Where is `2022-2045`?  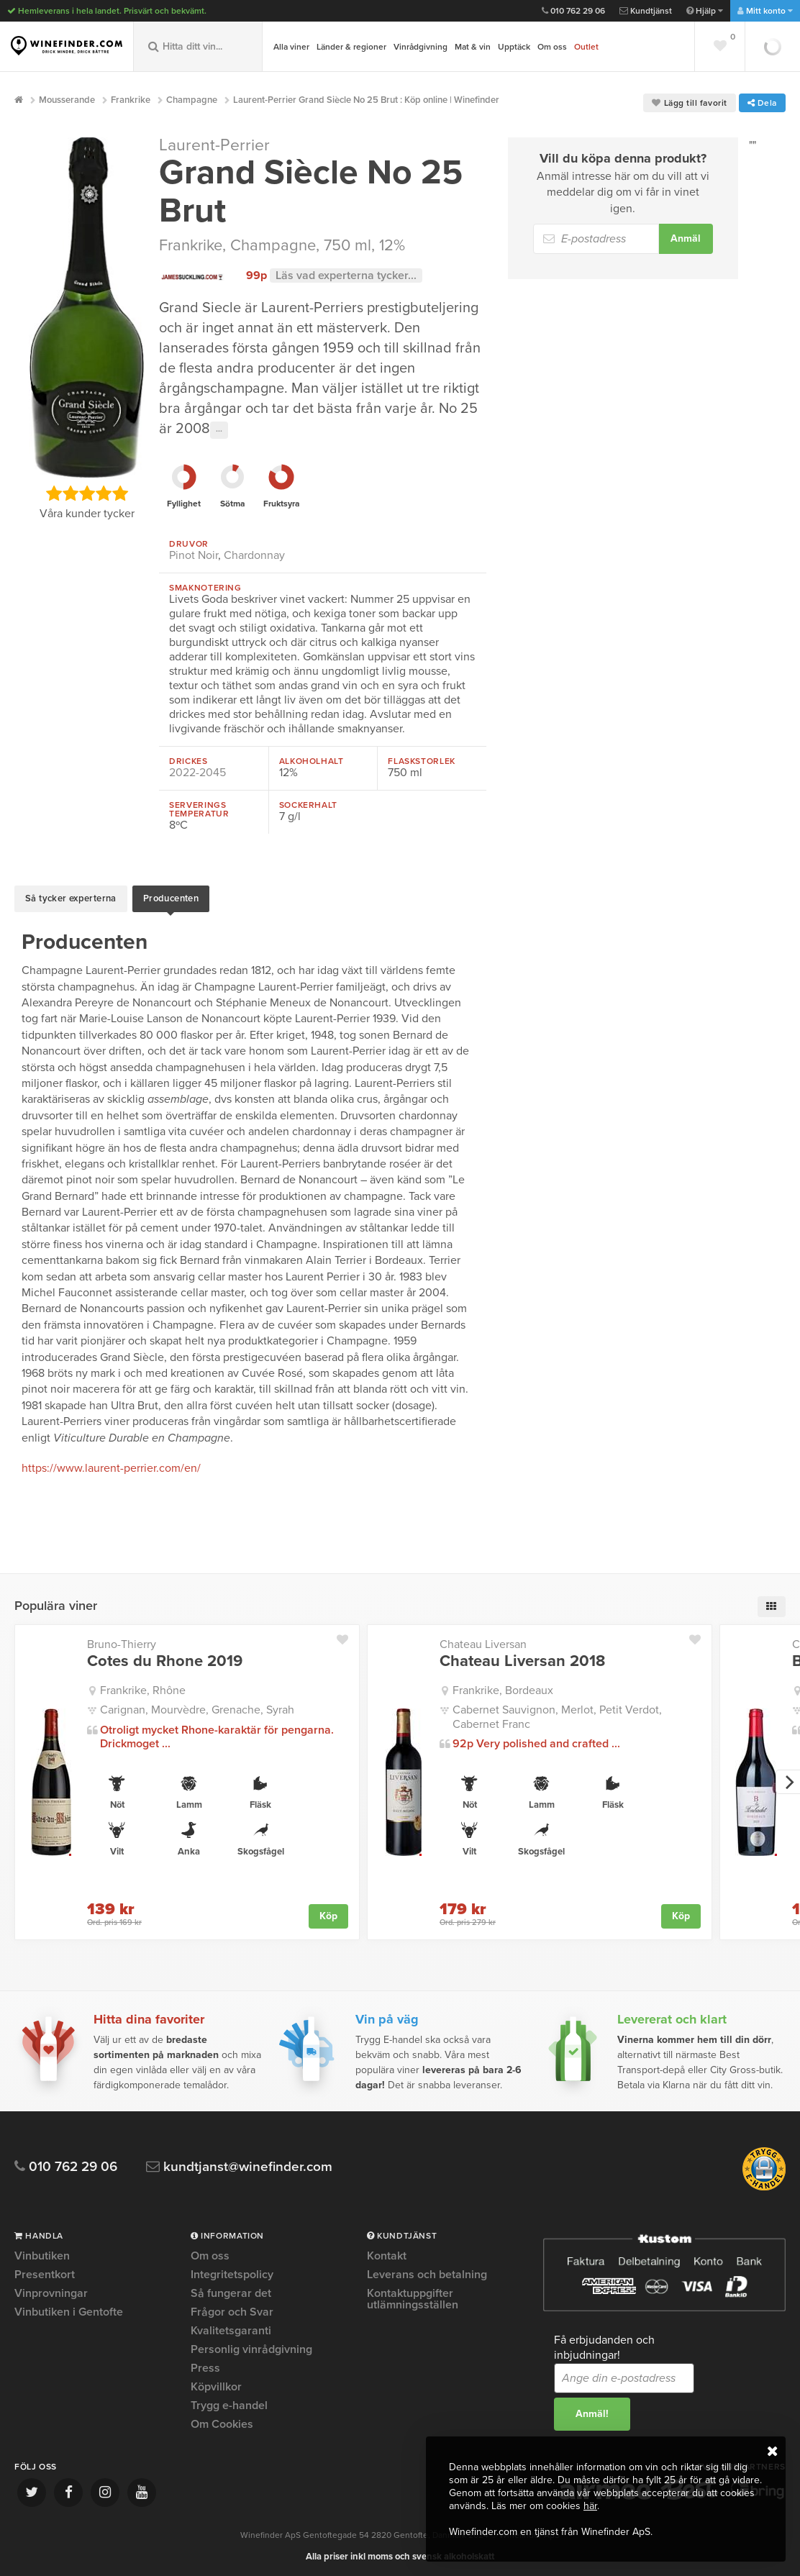
2022-2045 is located at coordinates (197, 772).